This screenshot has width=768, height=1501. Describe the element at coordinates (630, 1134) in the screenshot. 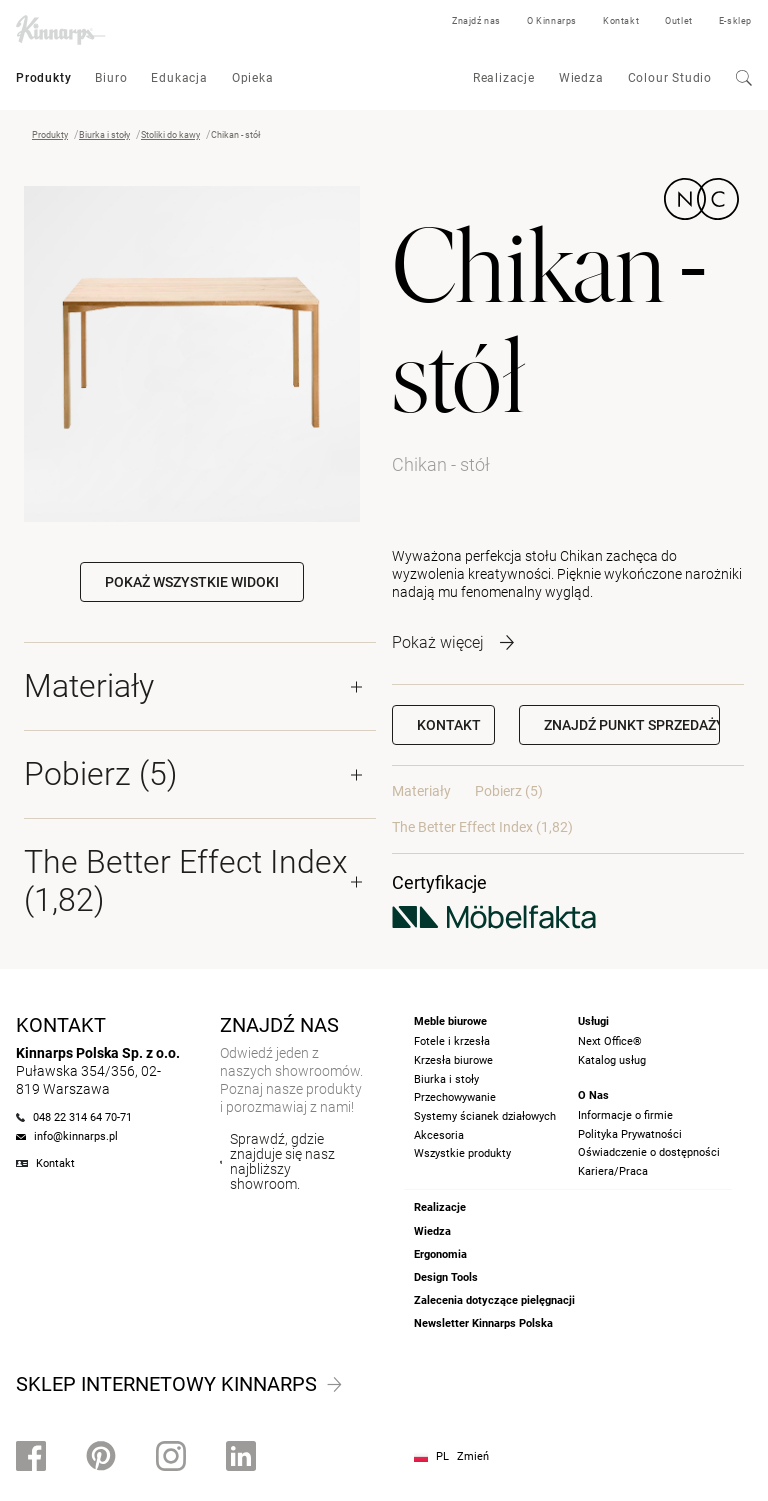

I see `Polityka Prywatności` at that location.